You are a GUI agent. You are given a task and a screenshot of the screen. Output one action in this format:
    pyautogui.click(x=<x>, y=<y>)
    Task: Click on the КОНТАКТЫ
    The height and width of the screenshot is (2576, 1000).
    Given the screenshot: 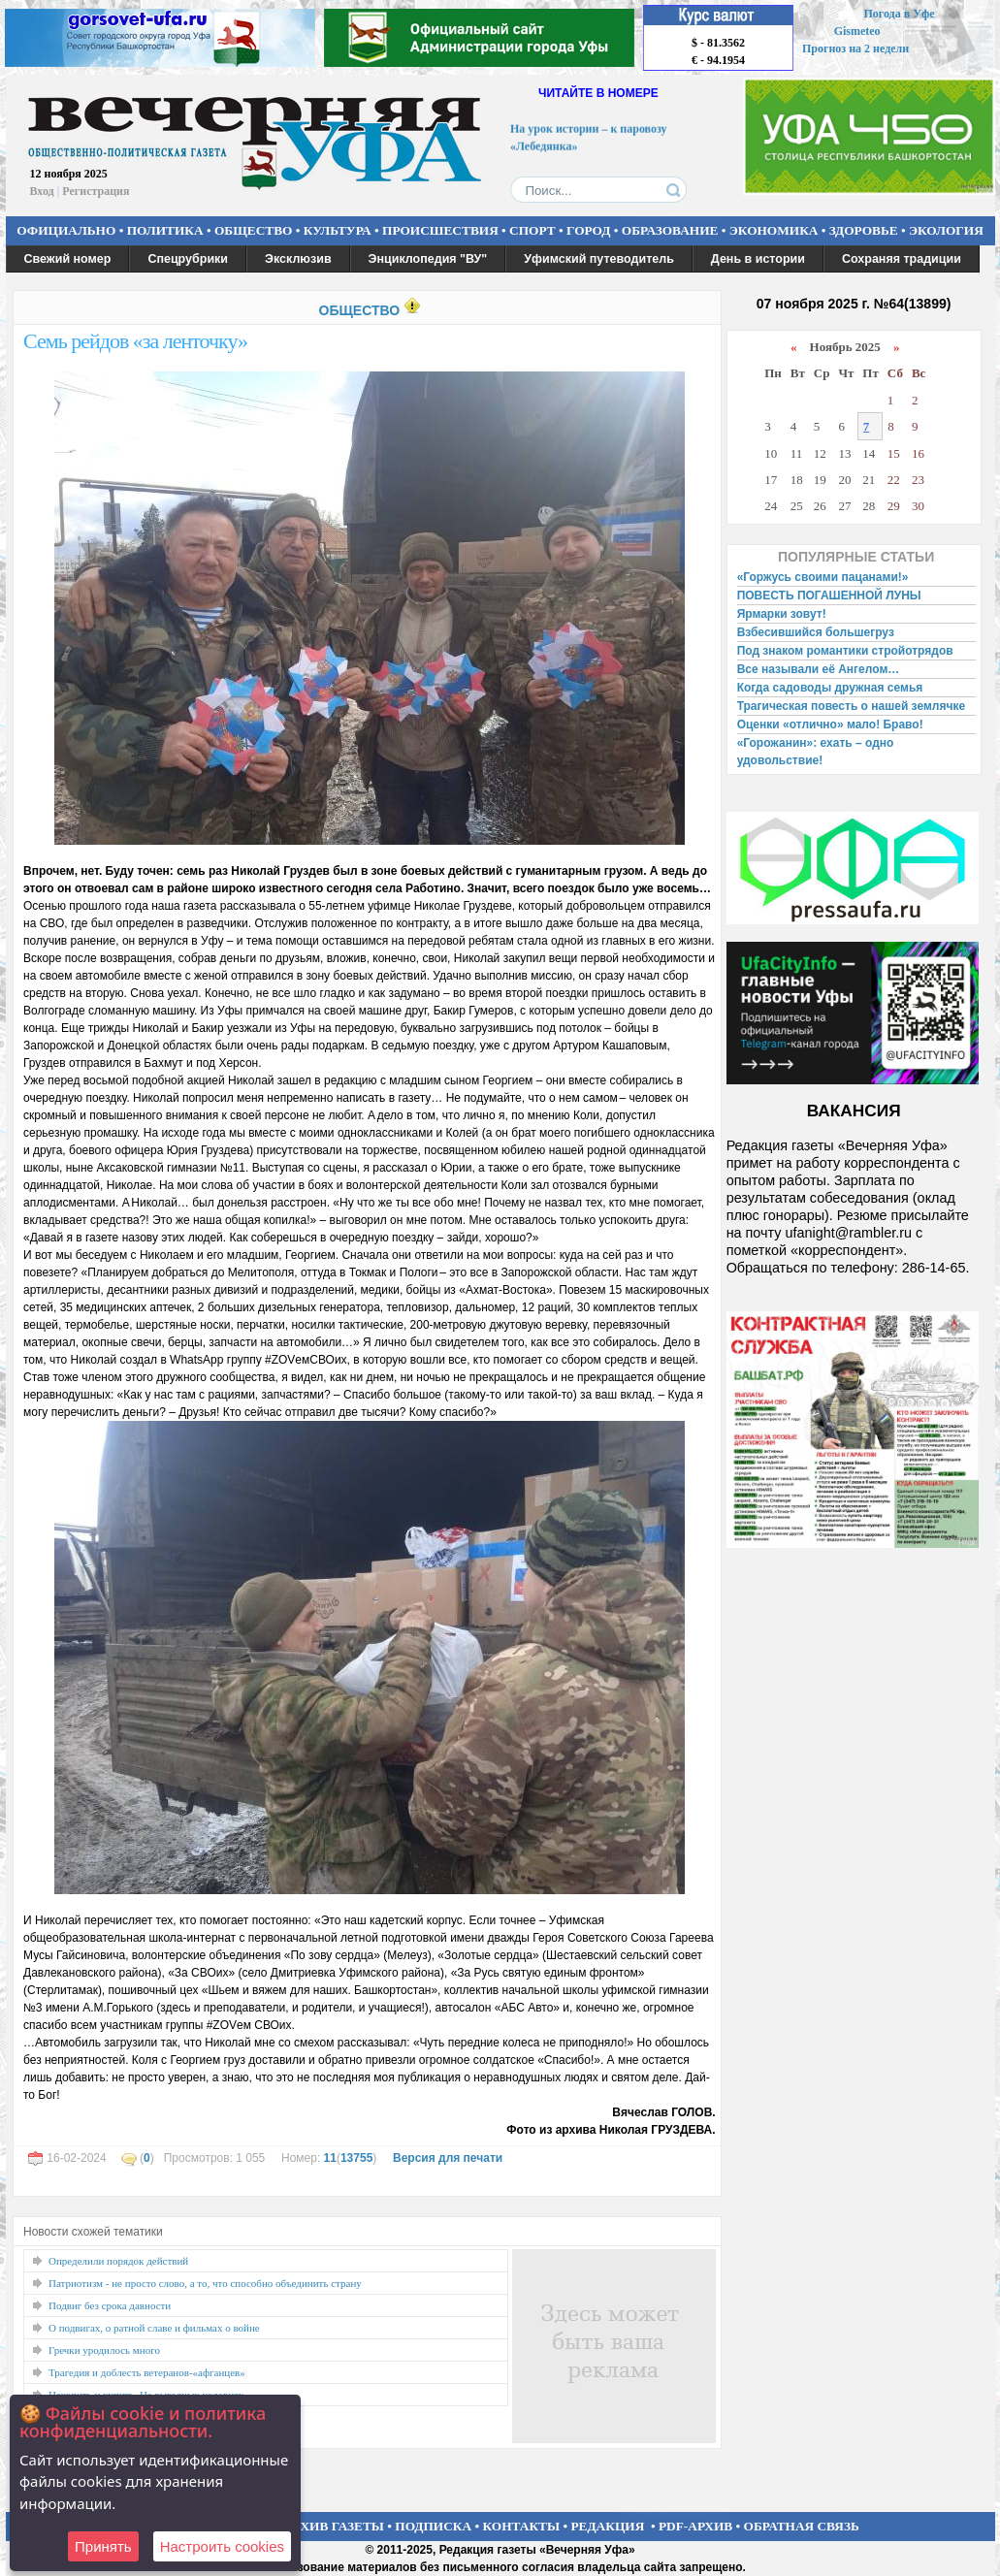 What is the action you would take?
    pyautogui.click(x=522, y=2526)
    